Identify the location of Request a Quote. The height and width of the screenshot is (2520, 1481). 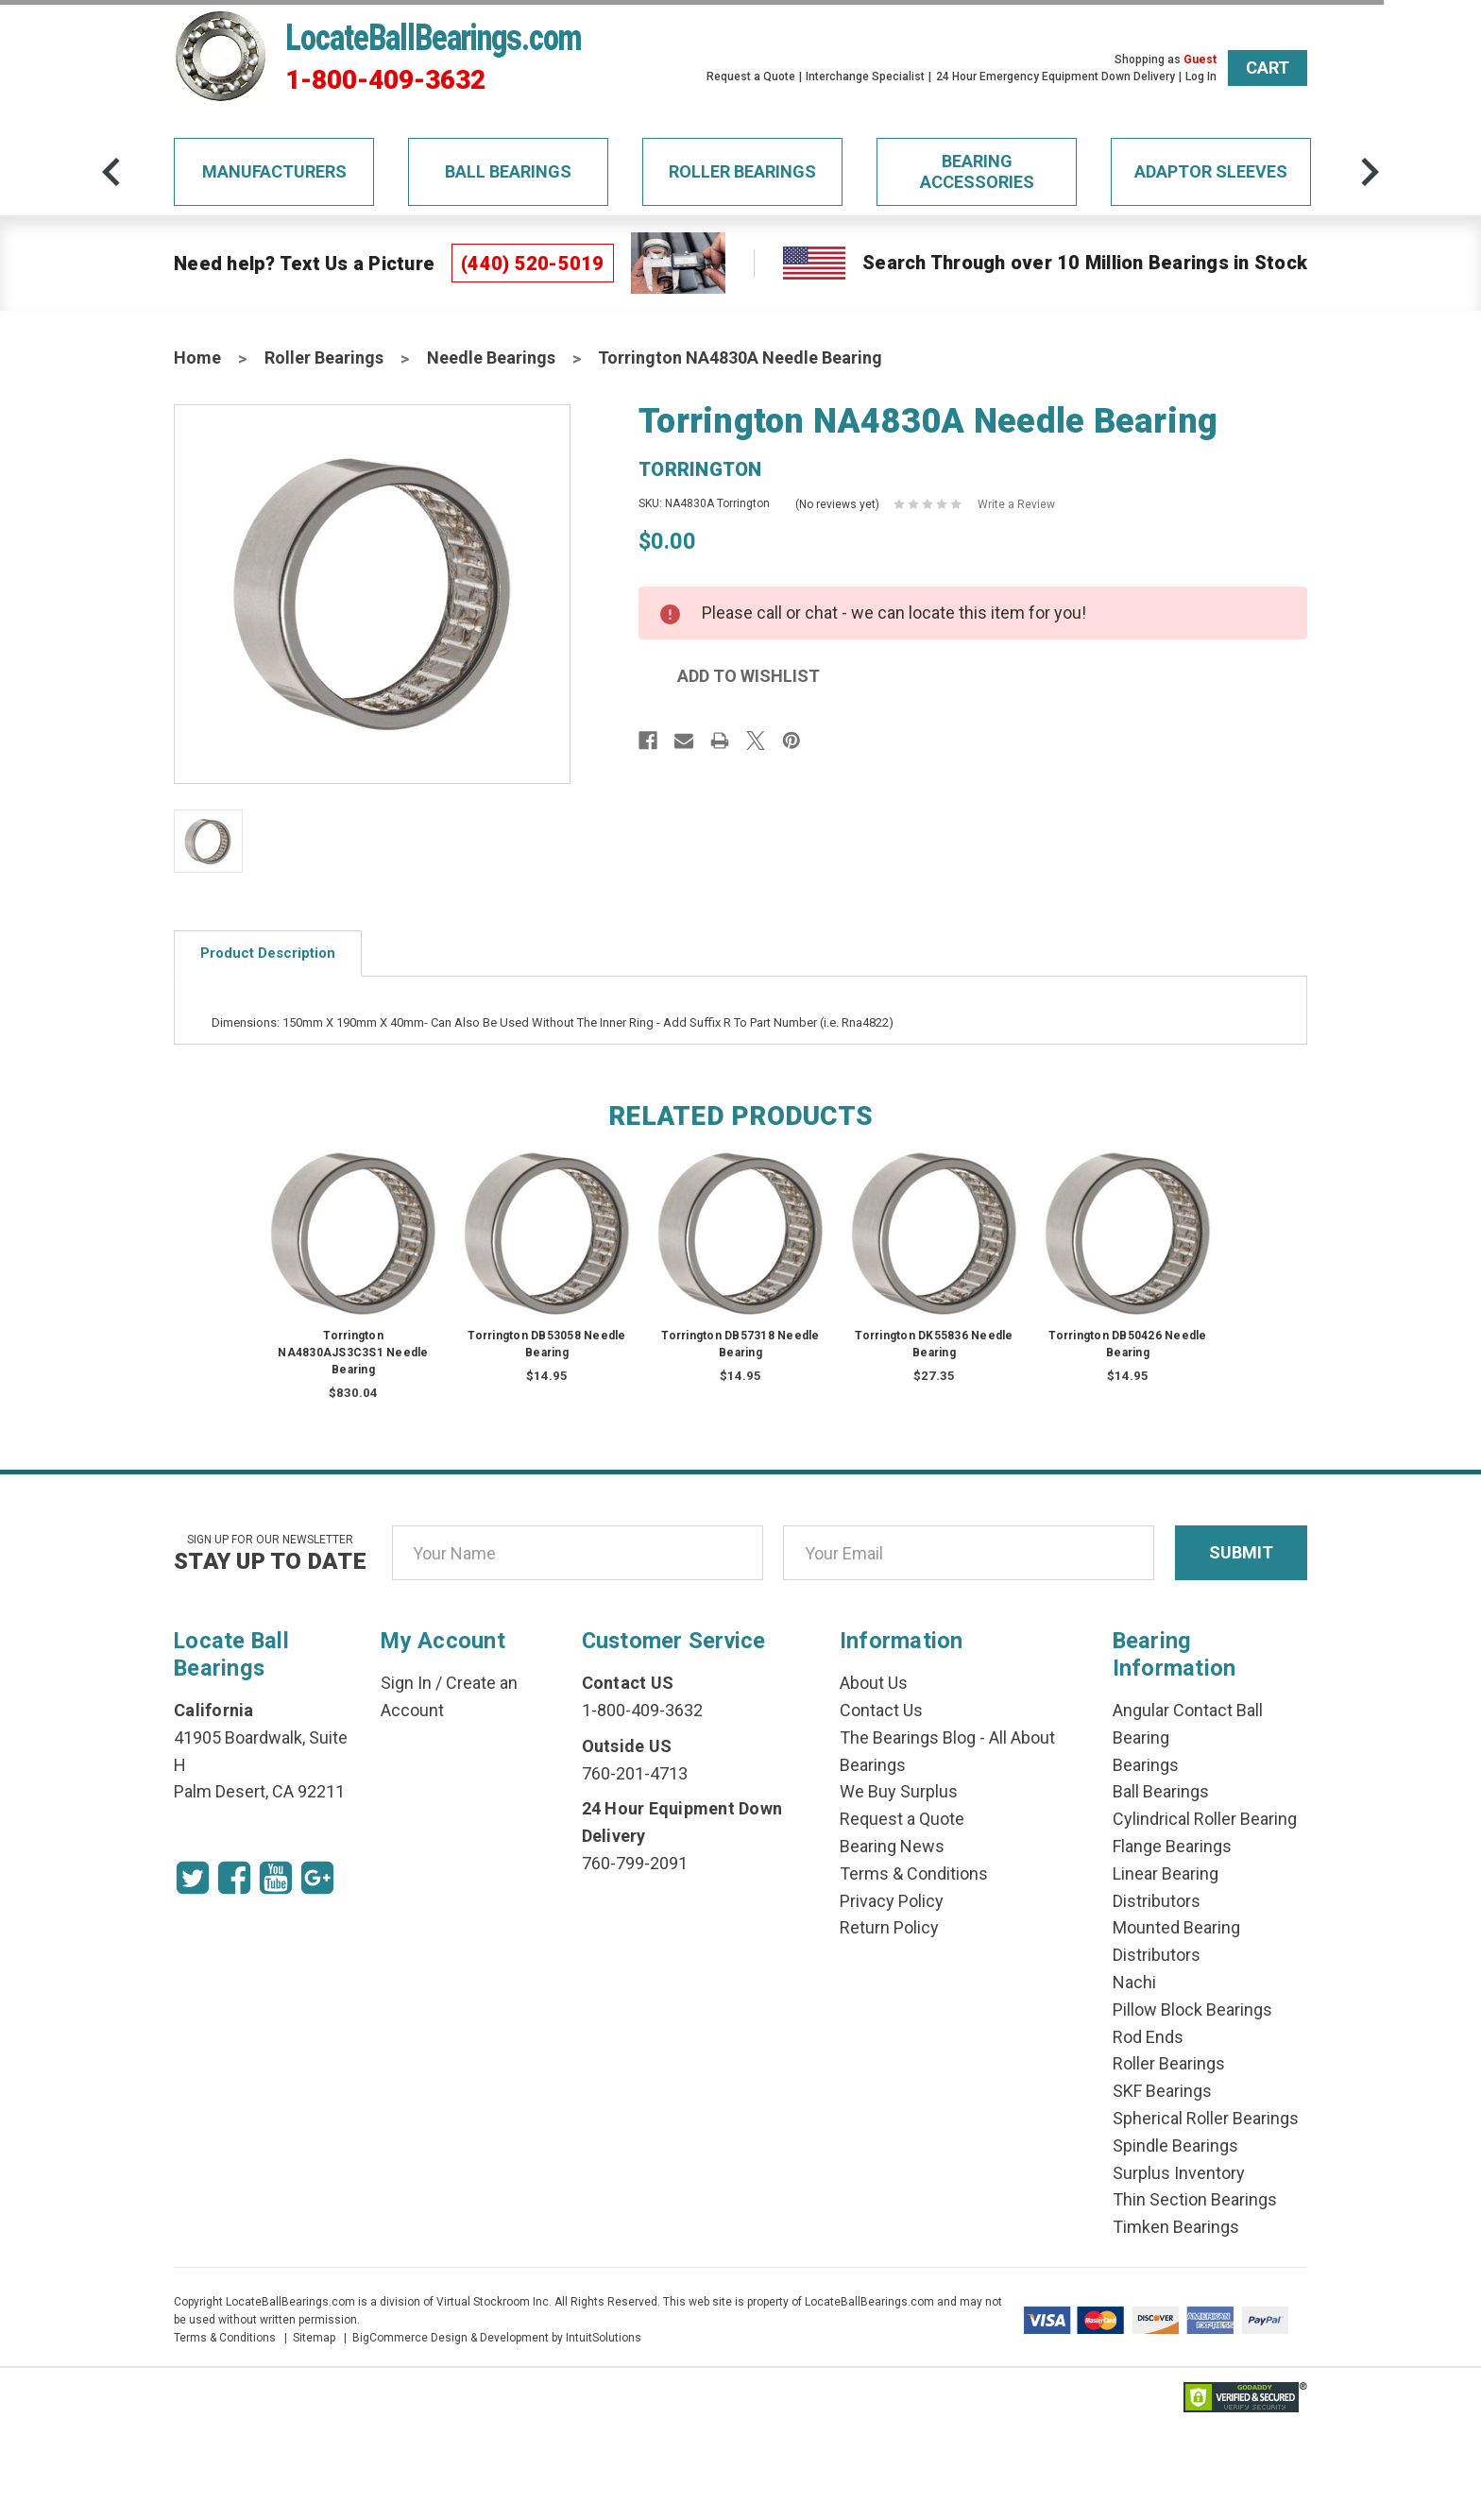
(750, 76).